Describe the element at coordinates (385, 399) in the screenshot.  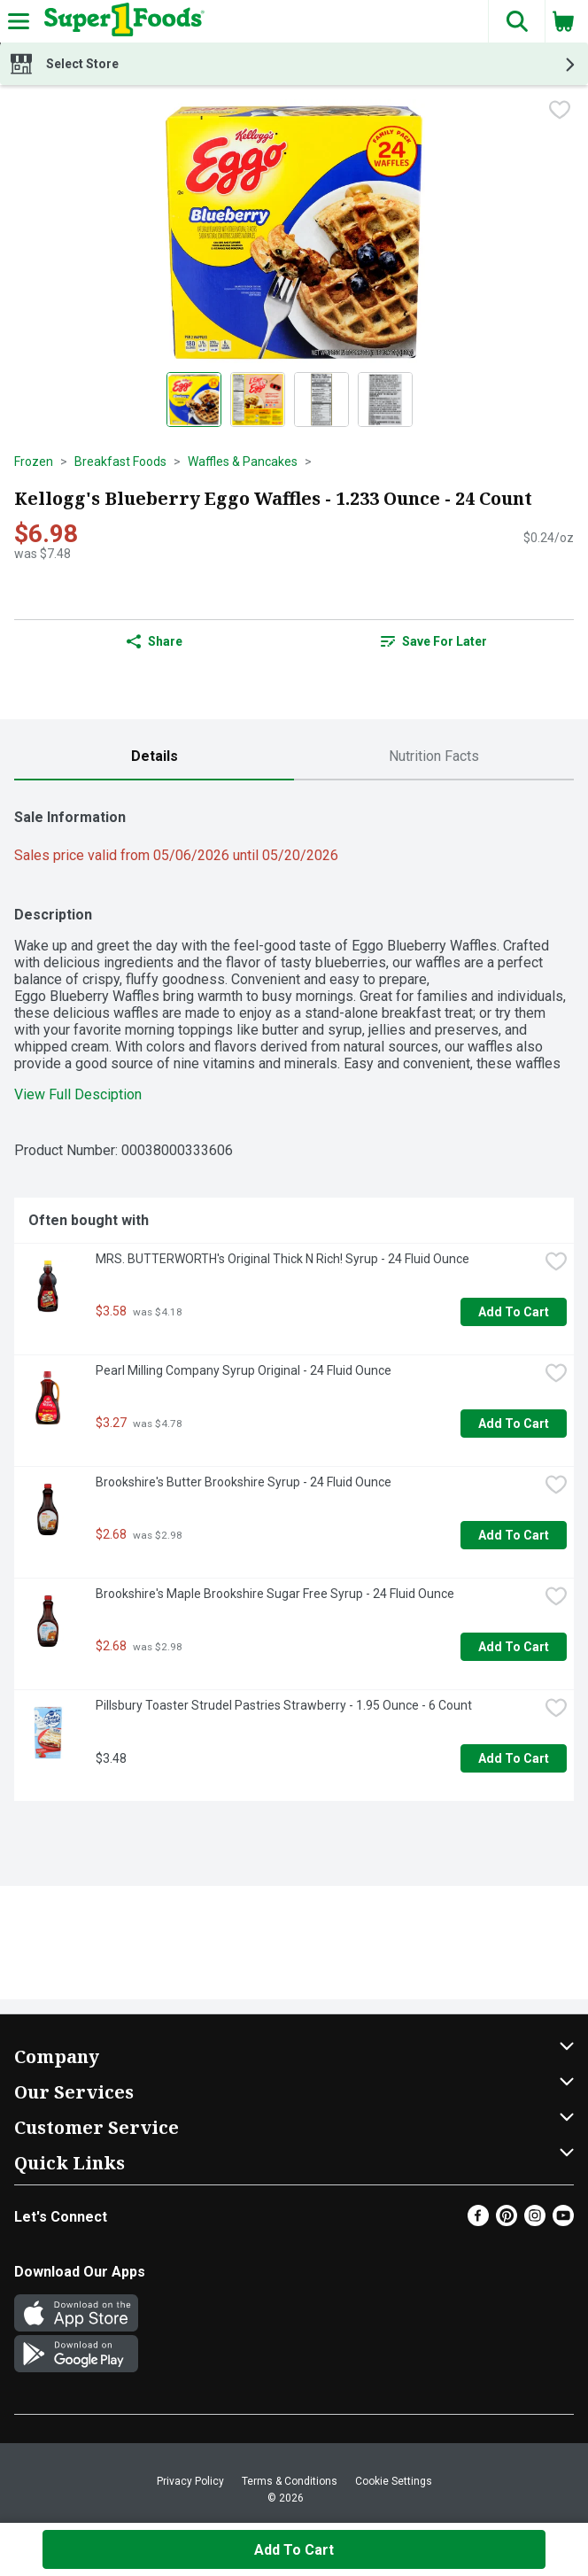
I see `[Show product image 4]` at that location.